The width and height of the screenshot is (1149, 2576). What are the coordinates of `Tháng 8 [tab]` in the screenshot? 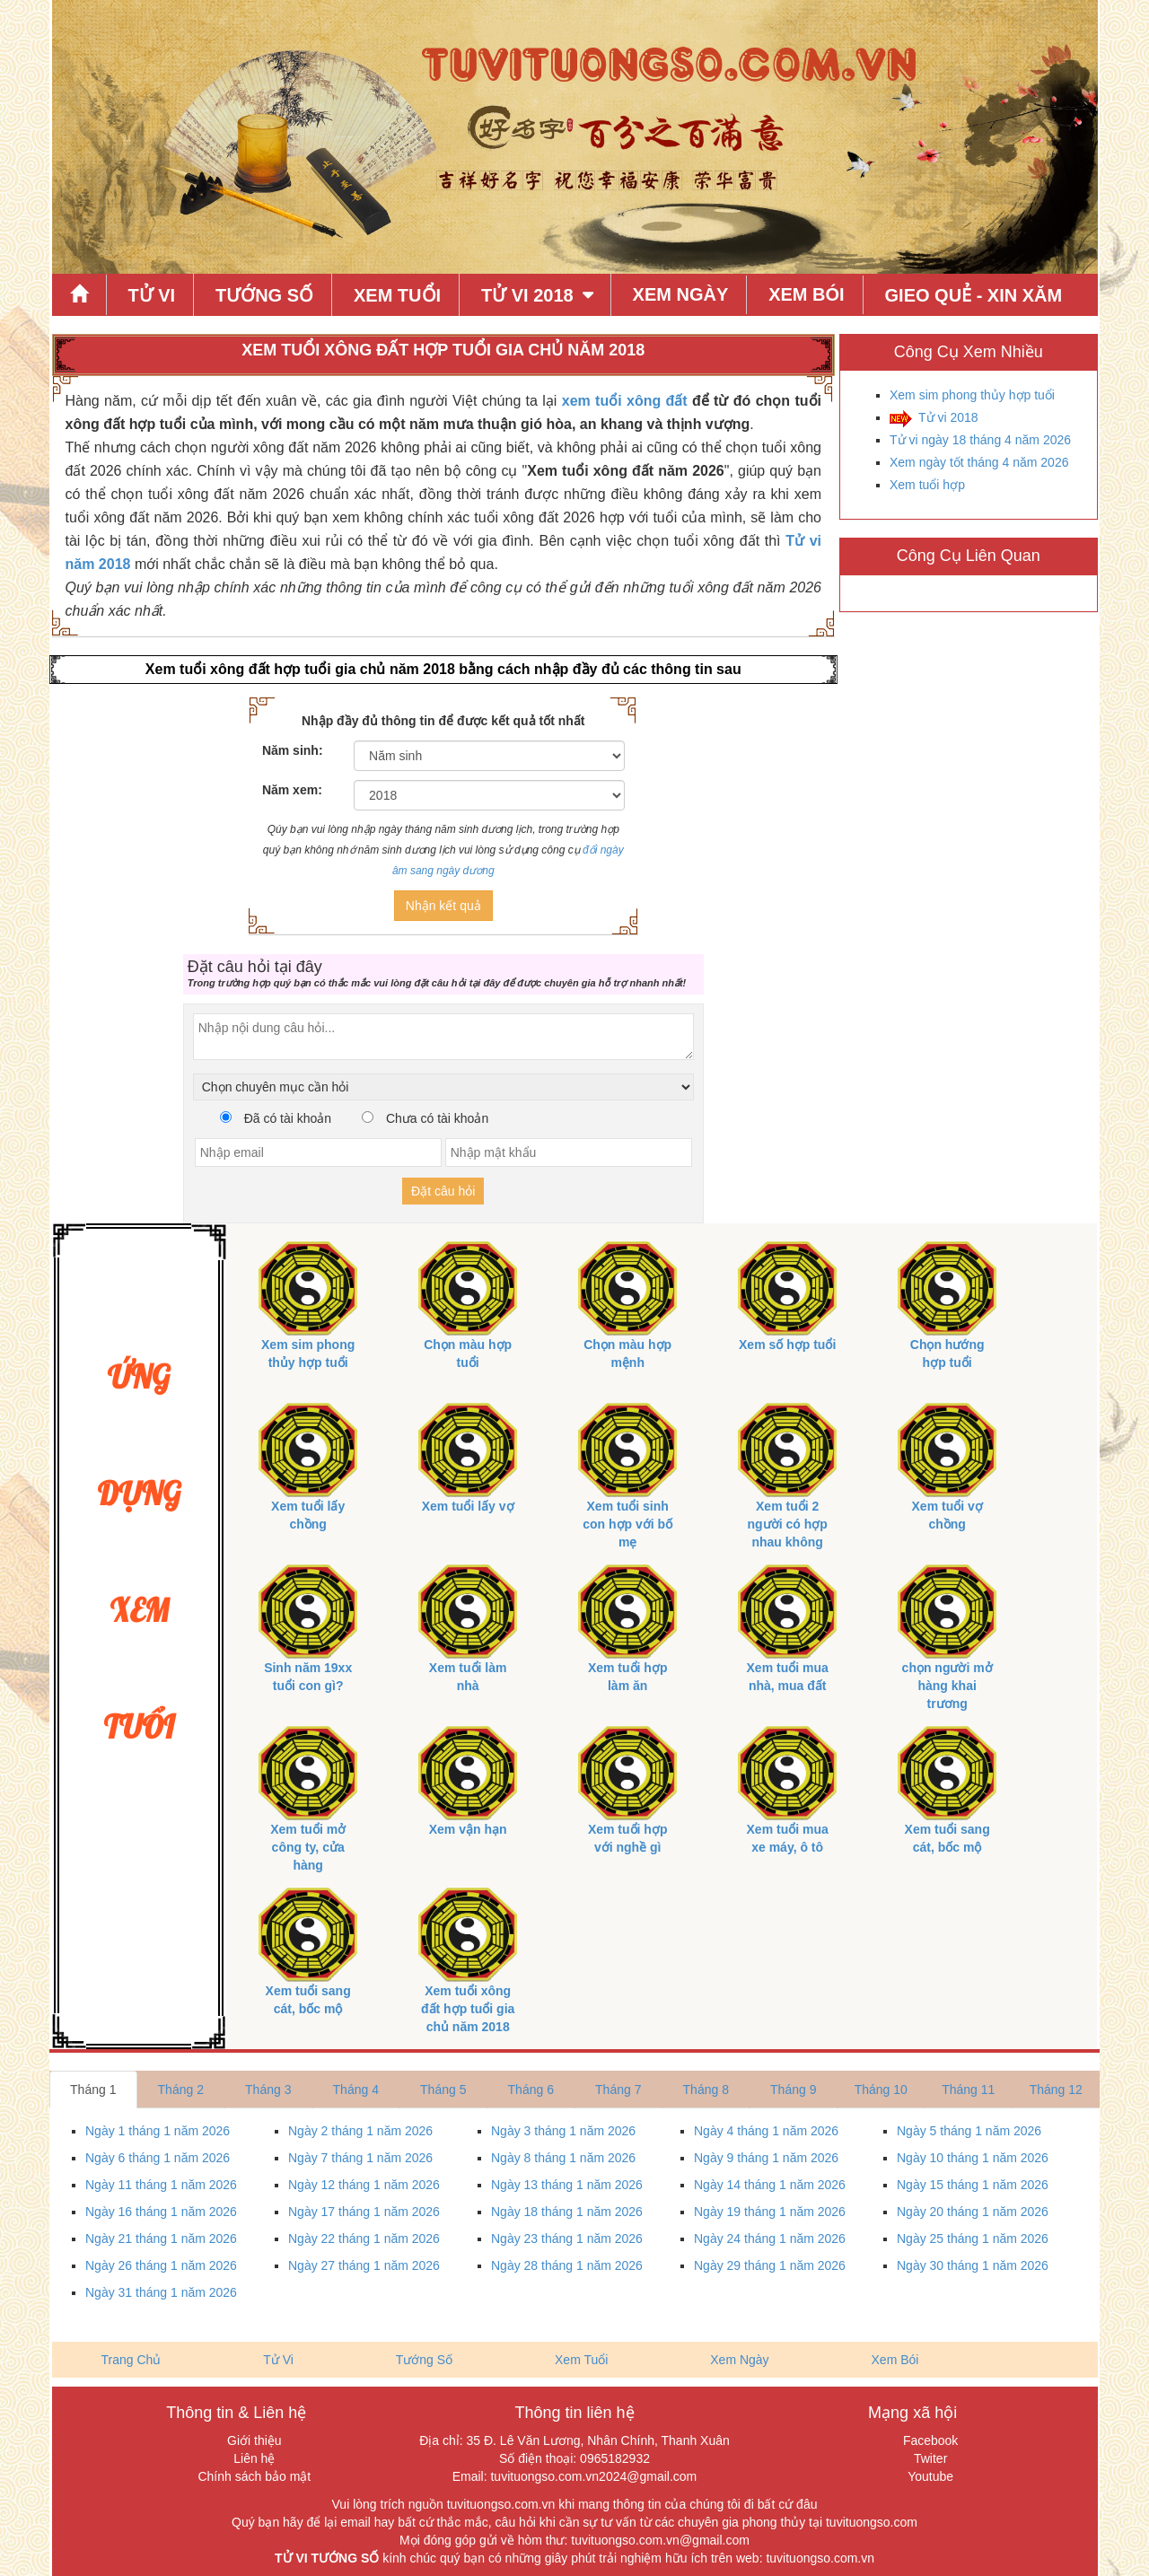 It's located at (706, 2089).